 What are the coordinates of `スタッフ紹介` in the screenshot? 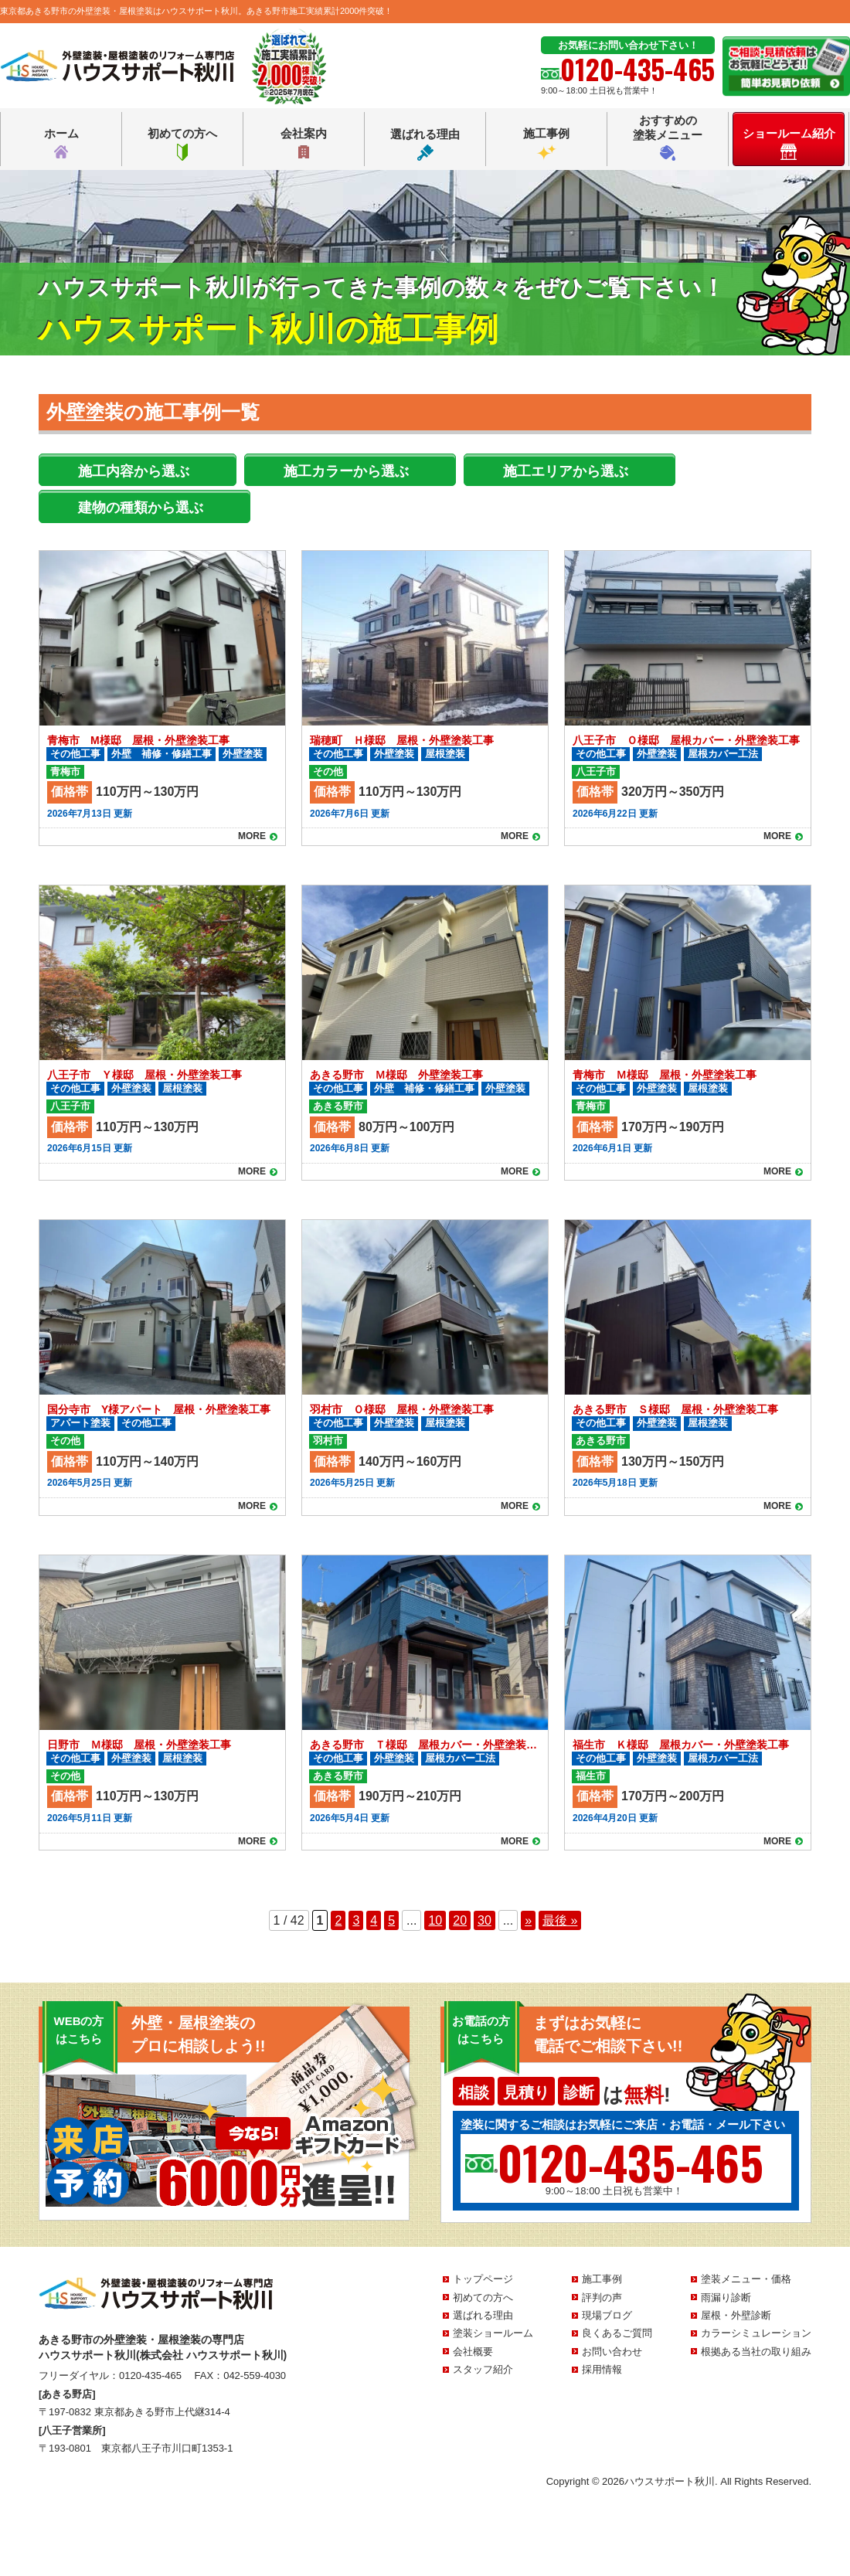 It's located at (483, 2369).